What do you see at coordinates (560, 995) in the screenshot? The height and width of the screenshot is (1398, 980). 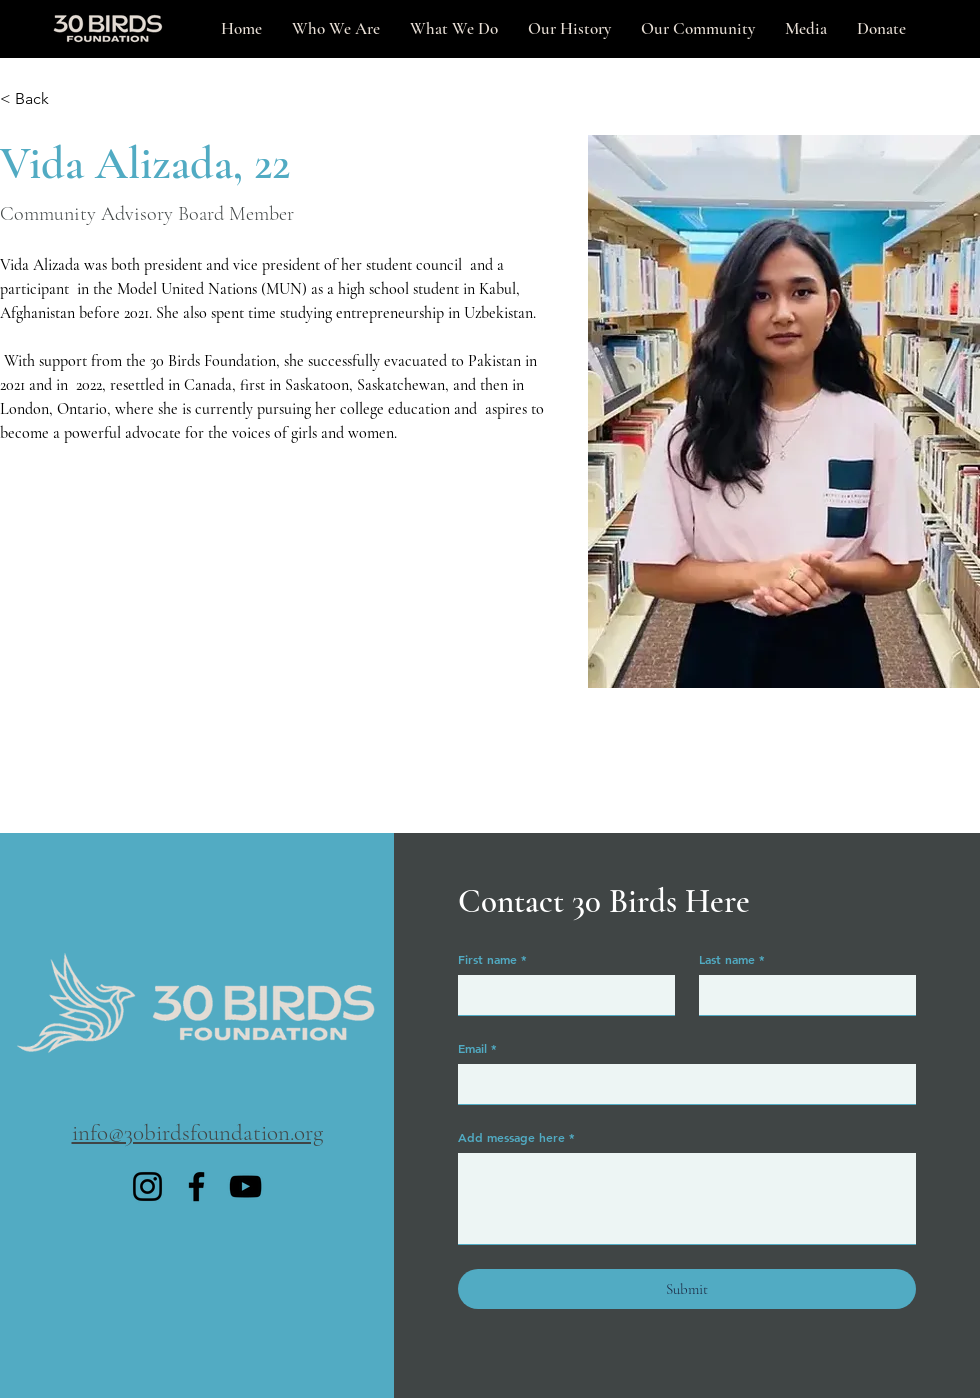 I see `[First name]` at bounding box center [560, 995].